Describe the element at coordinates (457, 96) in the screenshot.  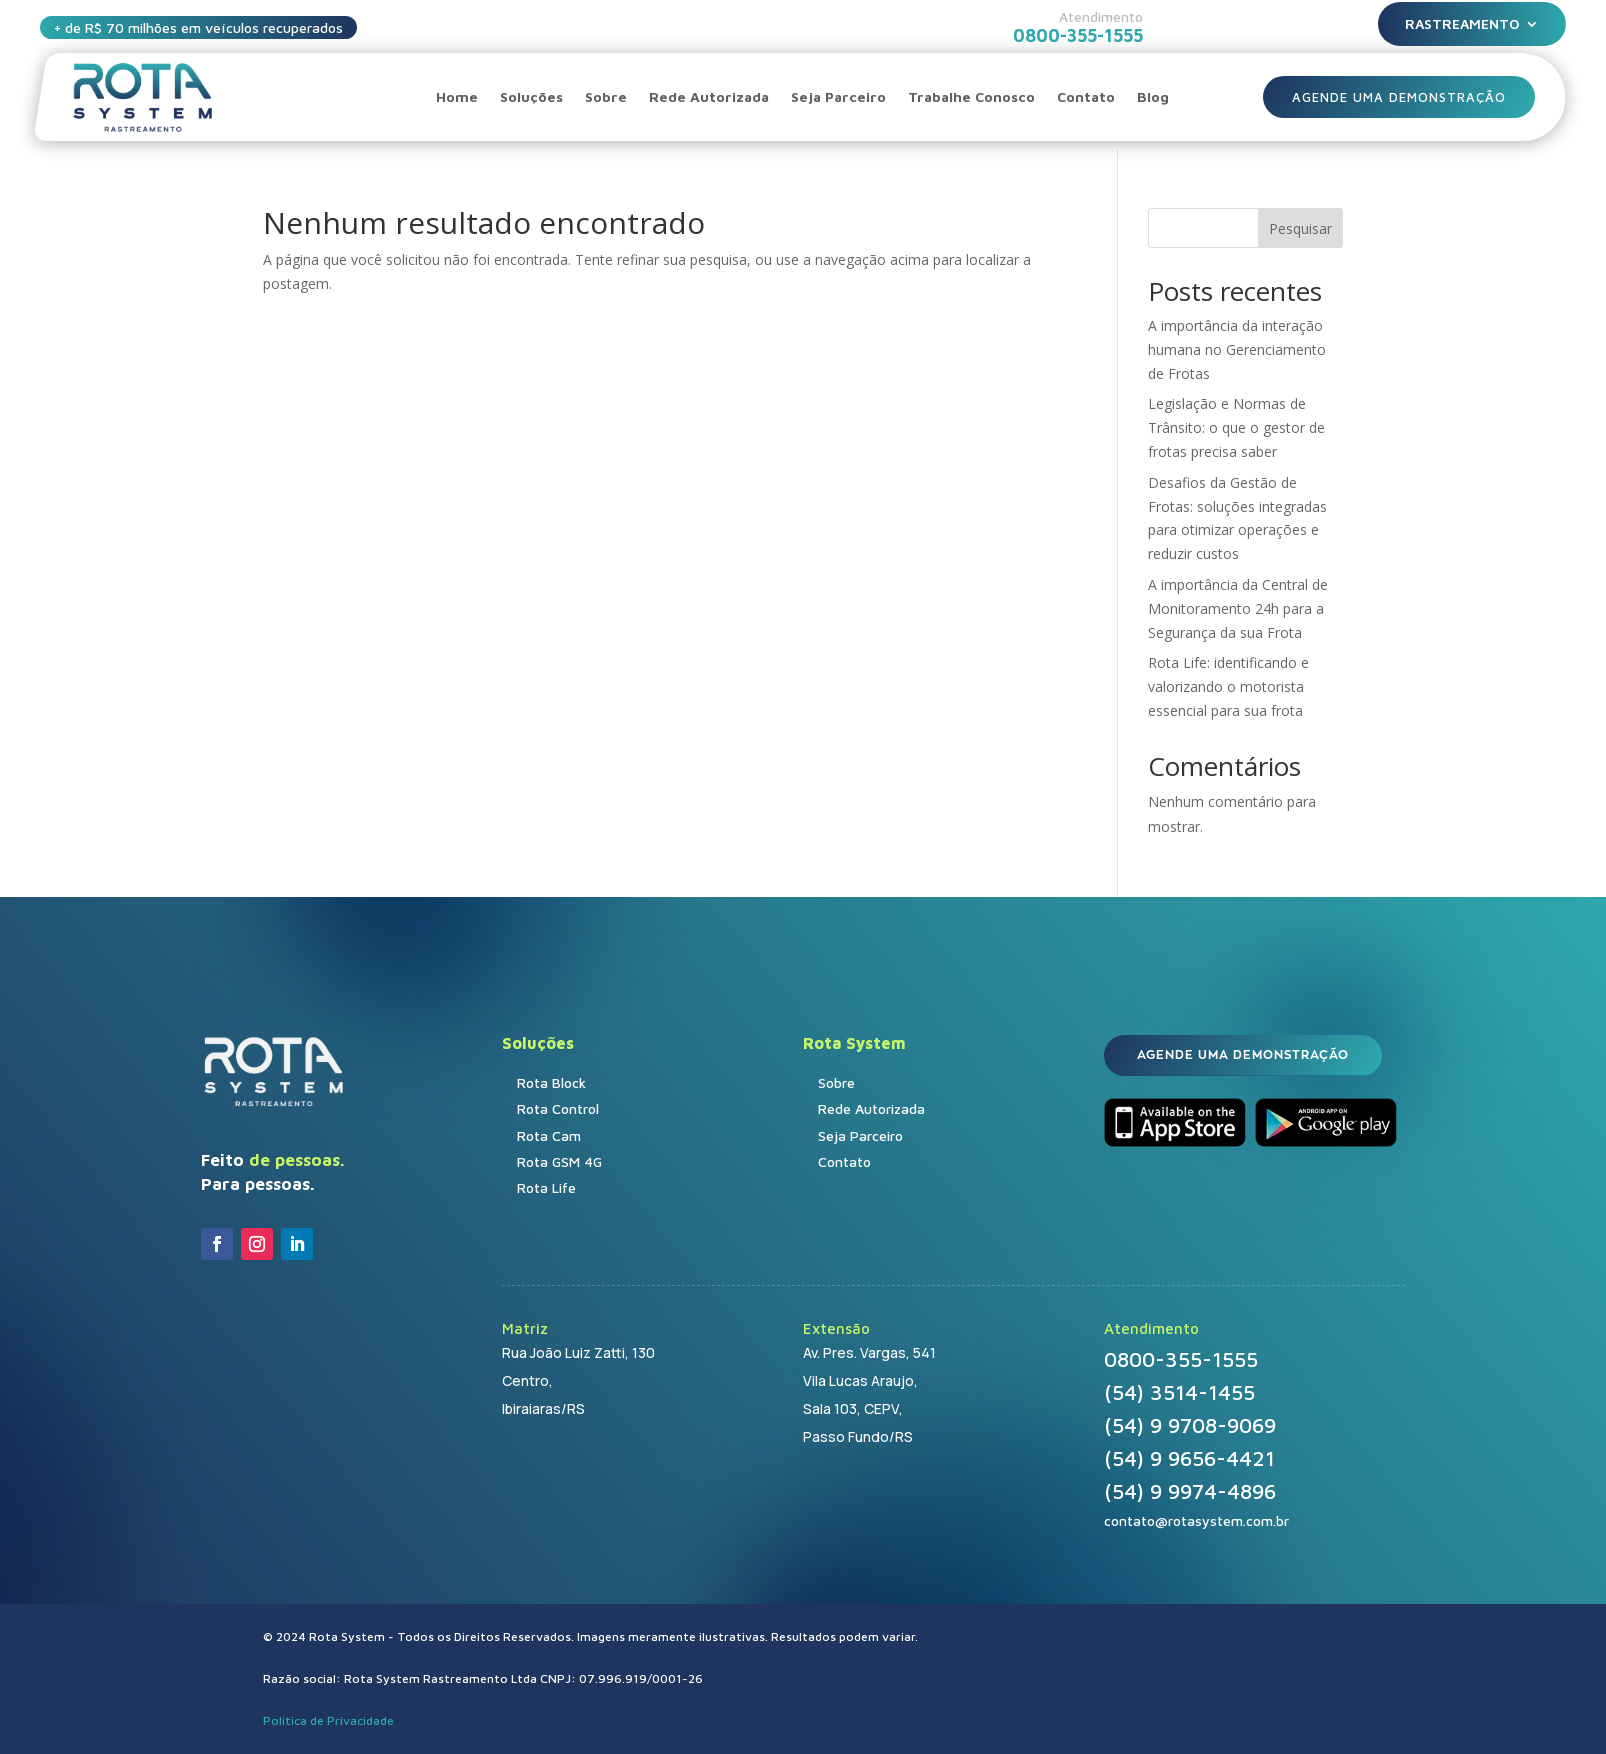
I see `Home` at that location.